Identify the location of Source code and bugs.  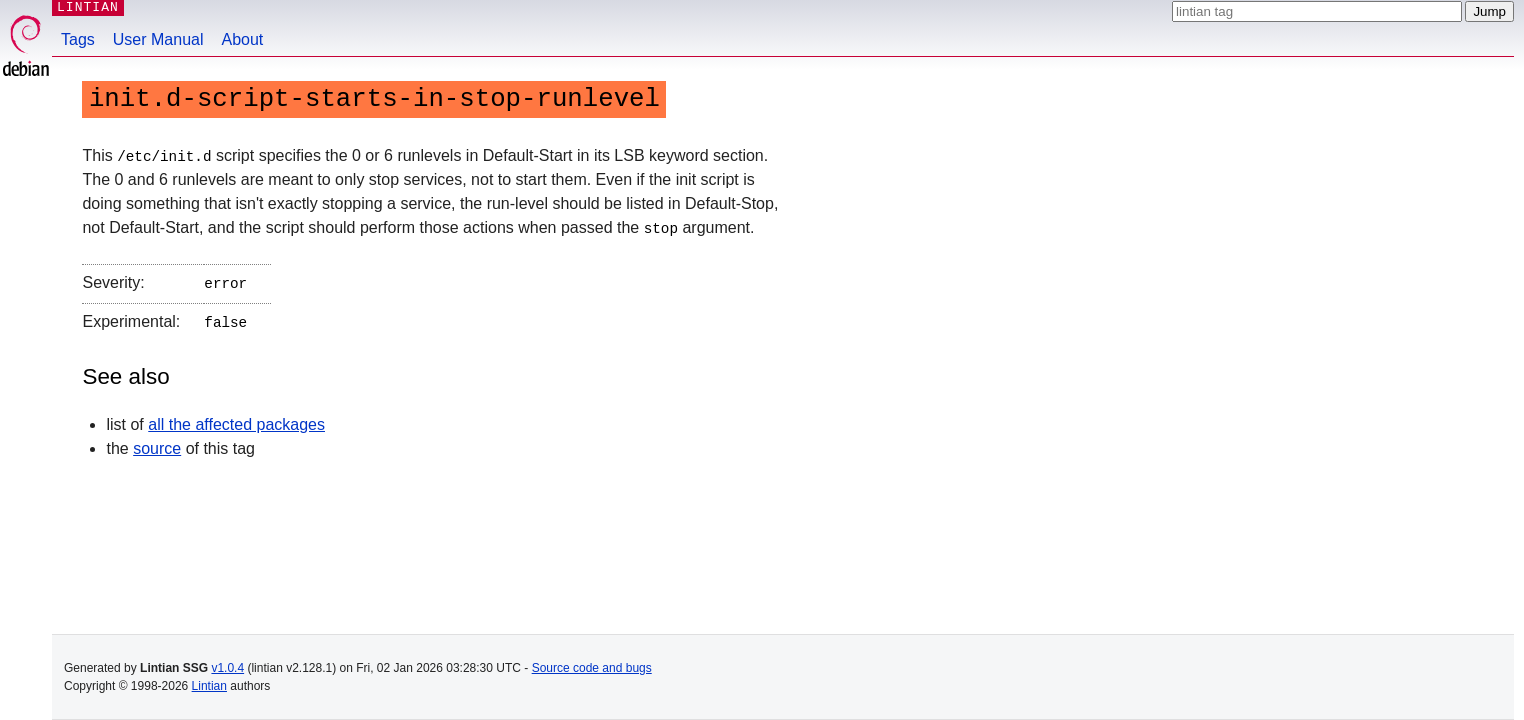
(592, 668).